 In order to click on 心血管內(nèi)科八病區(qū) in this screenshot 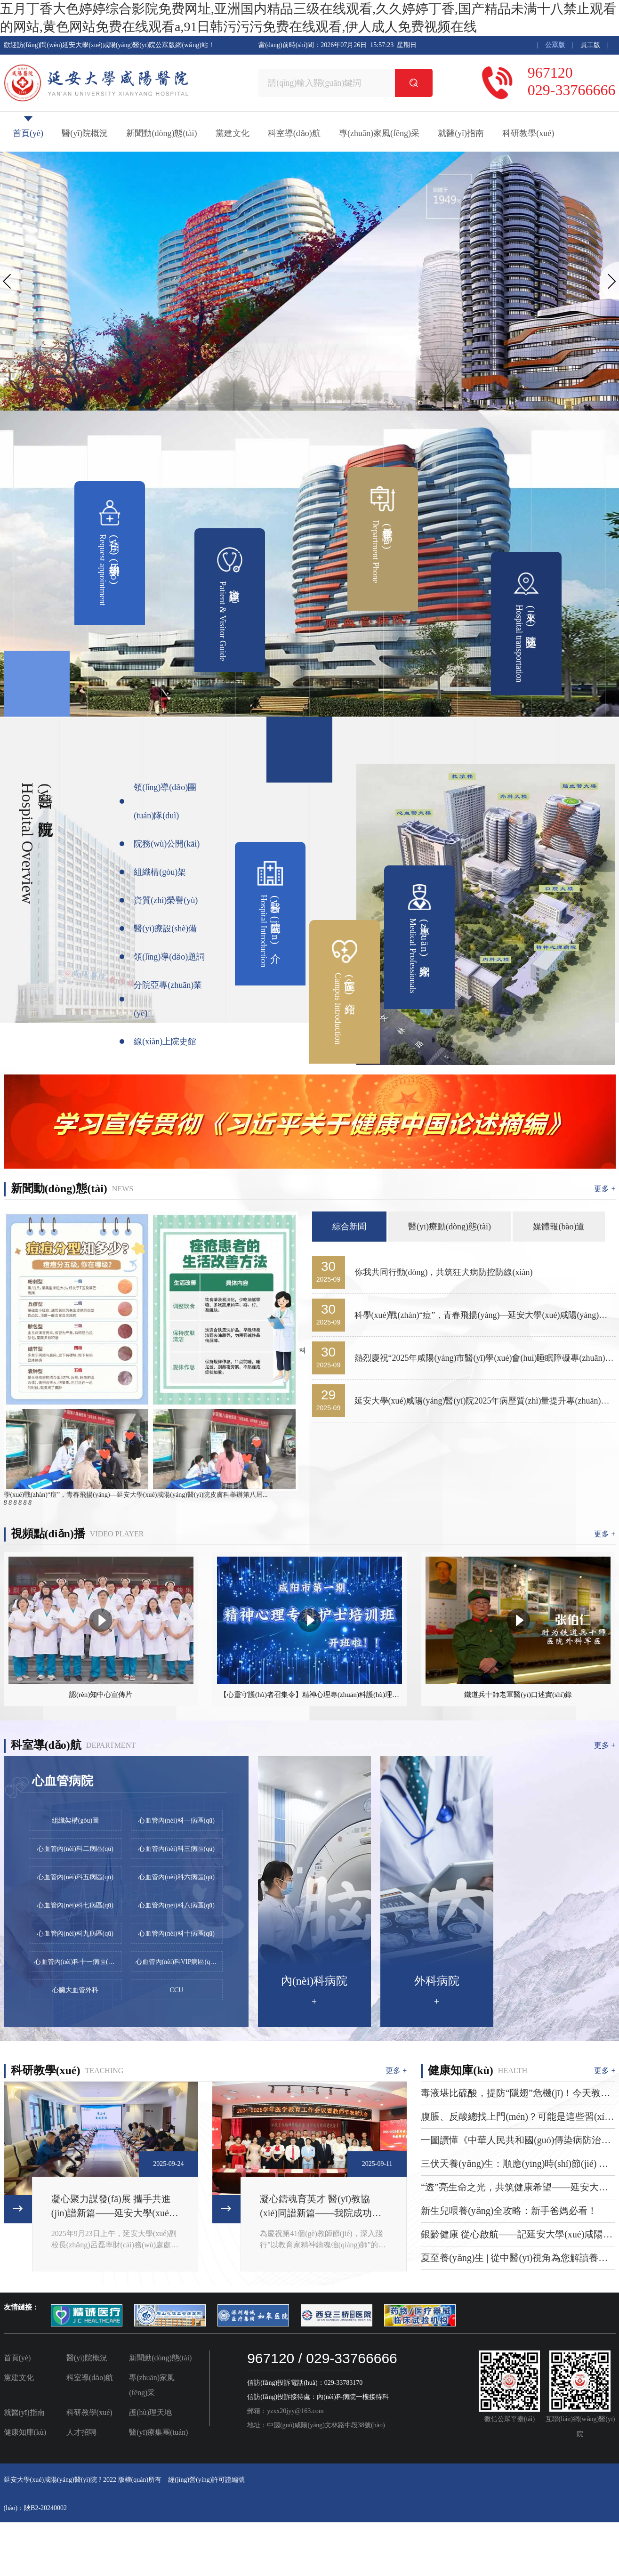, I will do `click(176, 1905)`.